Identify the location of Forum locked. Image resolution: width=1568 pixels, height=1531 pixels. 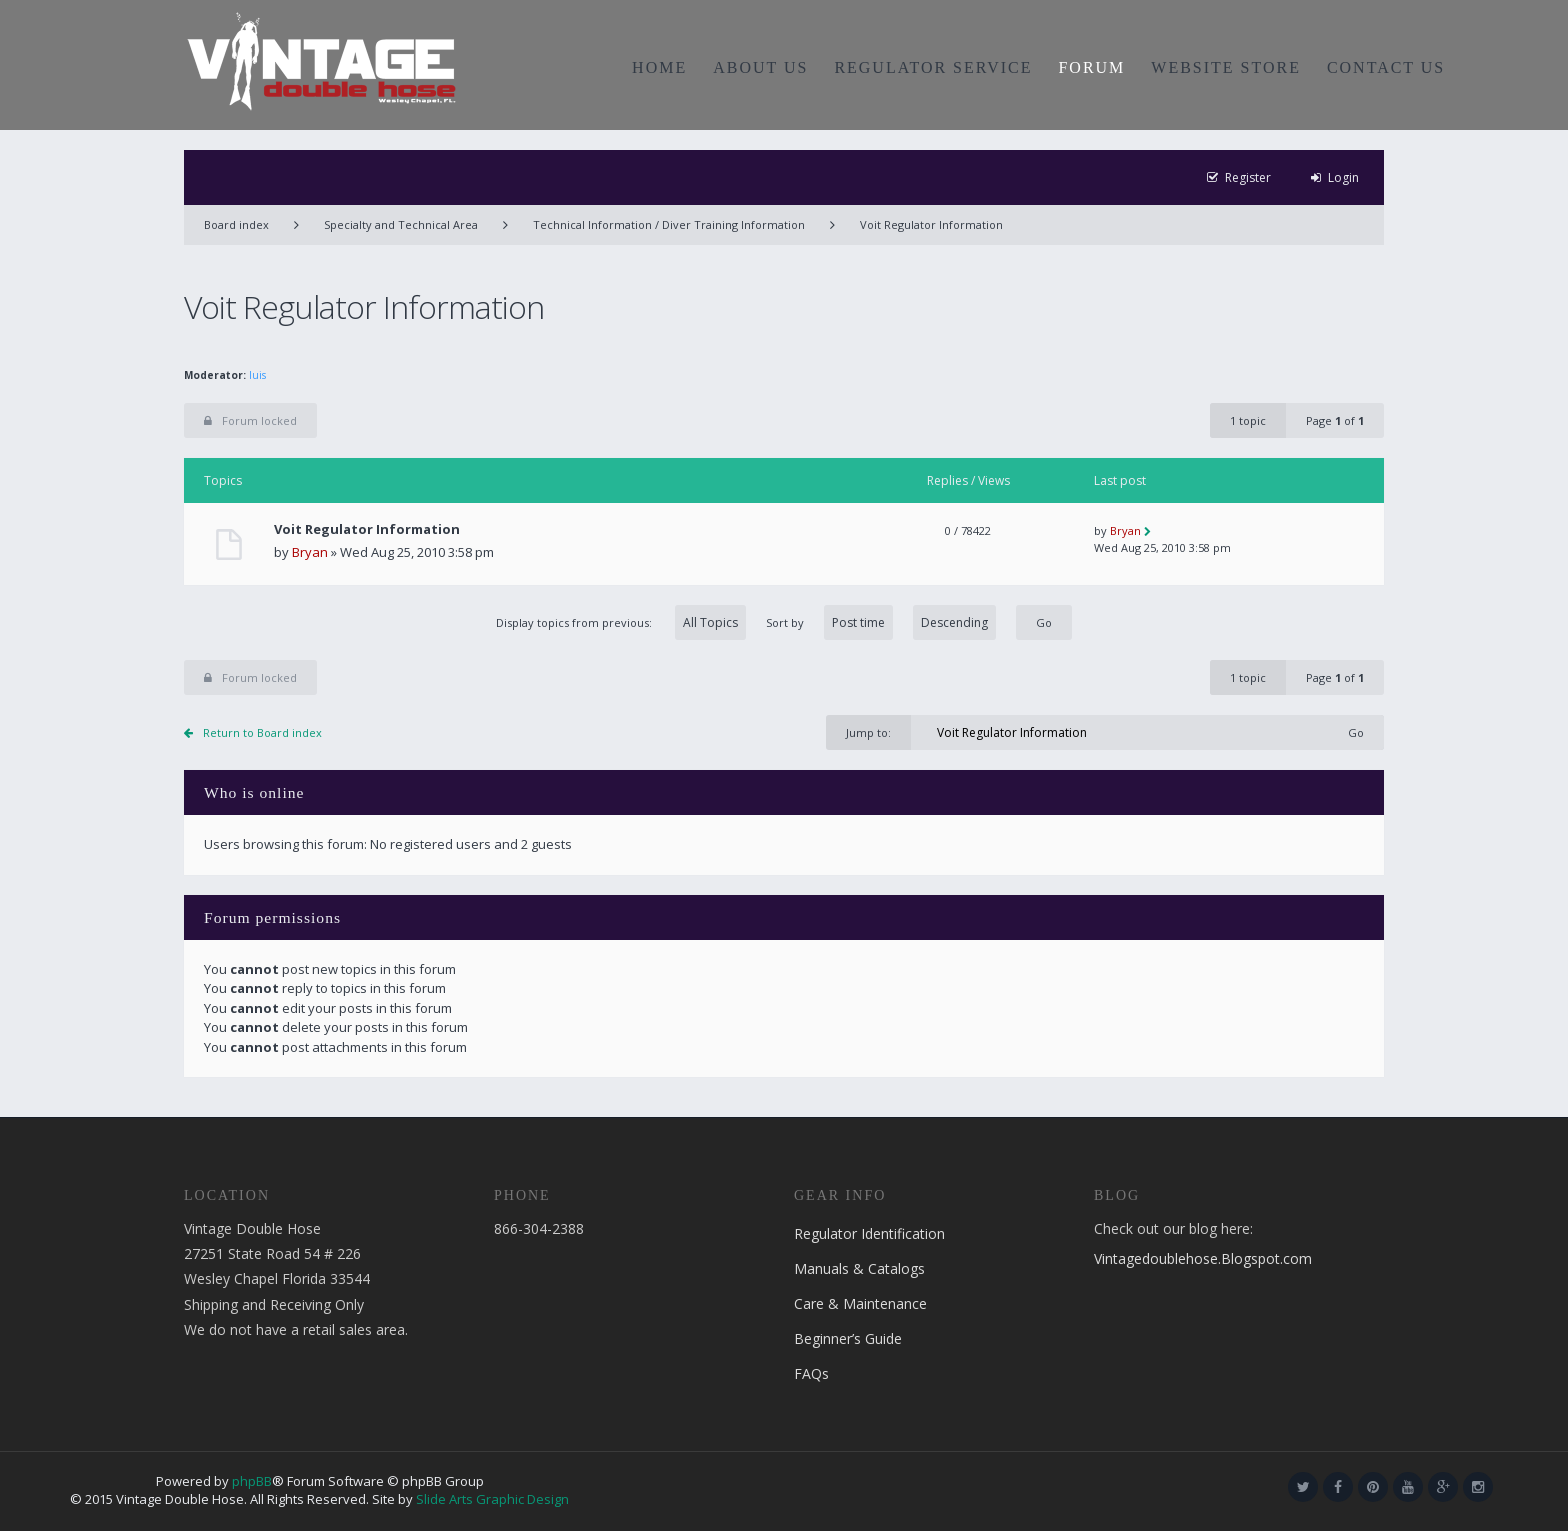
(250, 420).